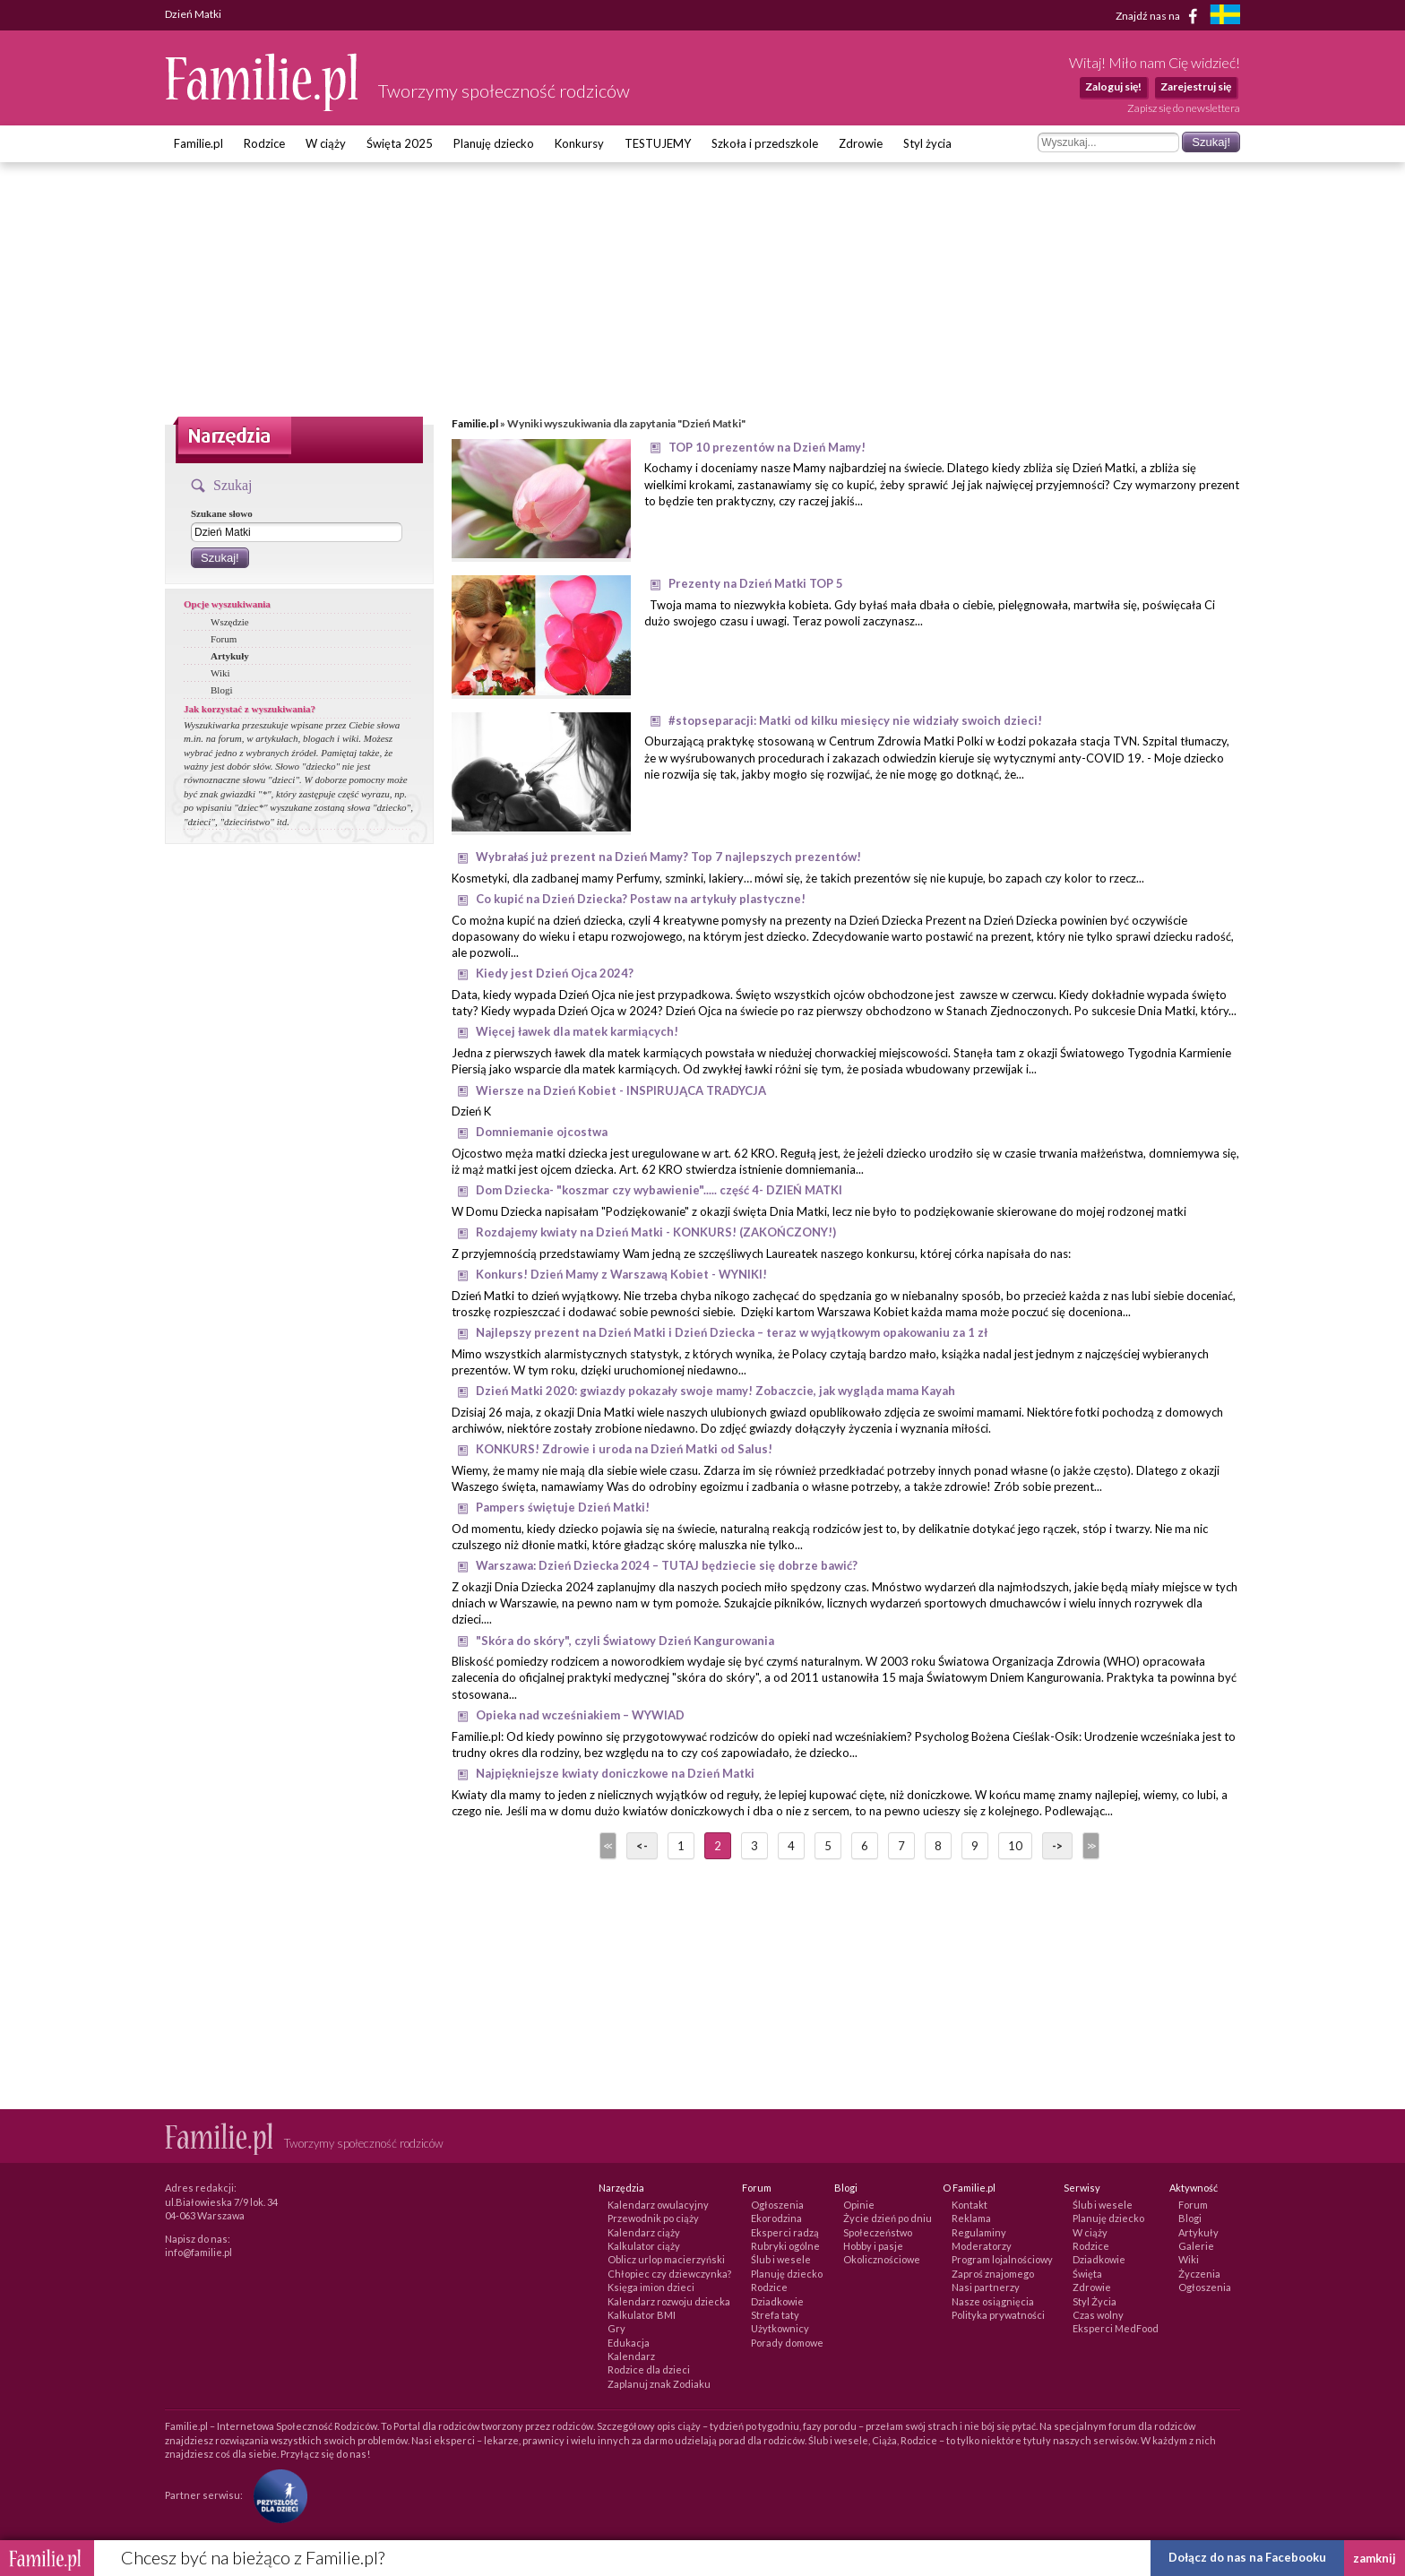 This screenshot has width=1405, height=2576. I want to click on info@familie.pl, so click(198, 2252).